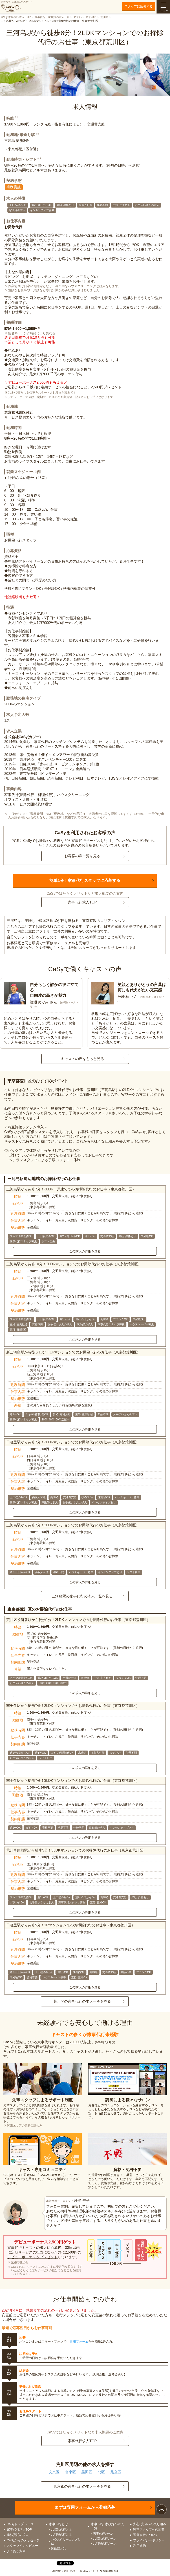 The width and height of the screenshot is (170, 2576). What do you see at coordinates (54, 2472) in the screenshot?
I see `文京区` at bounding box center [54, 2472].